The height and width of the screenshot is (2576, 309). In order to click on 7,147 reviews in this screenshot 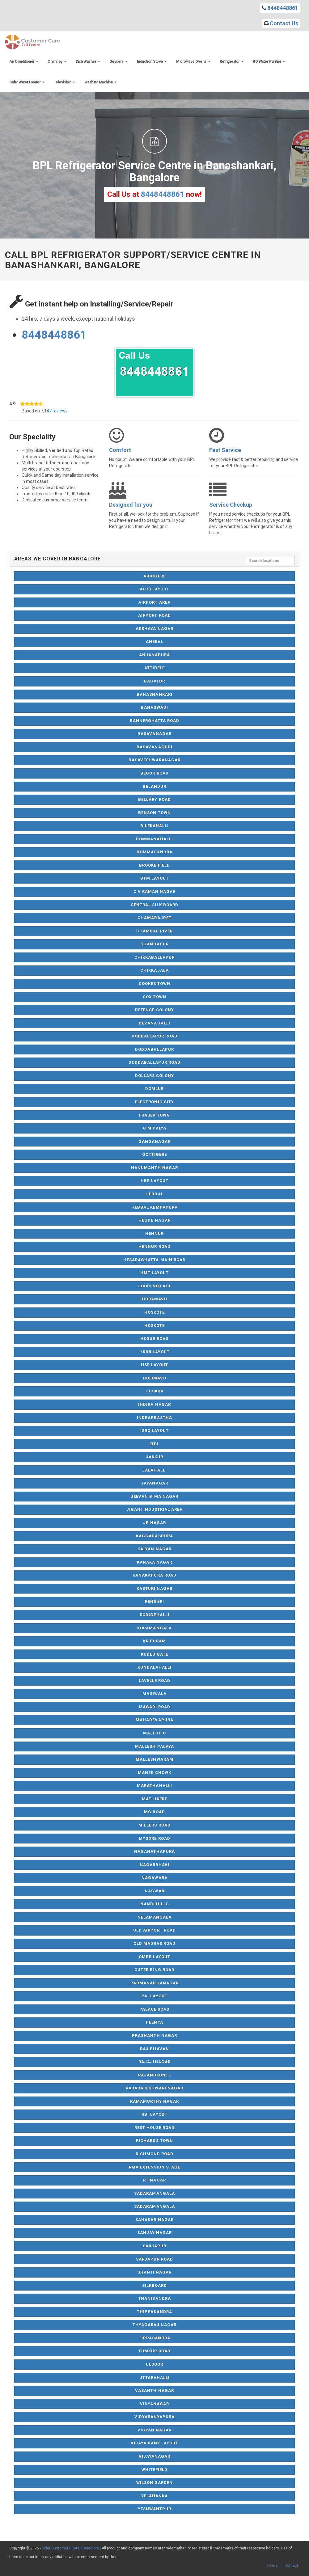, I will do `click(54, 410)`.